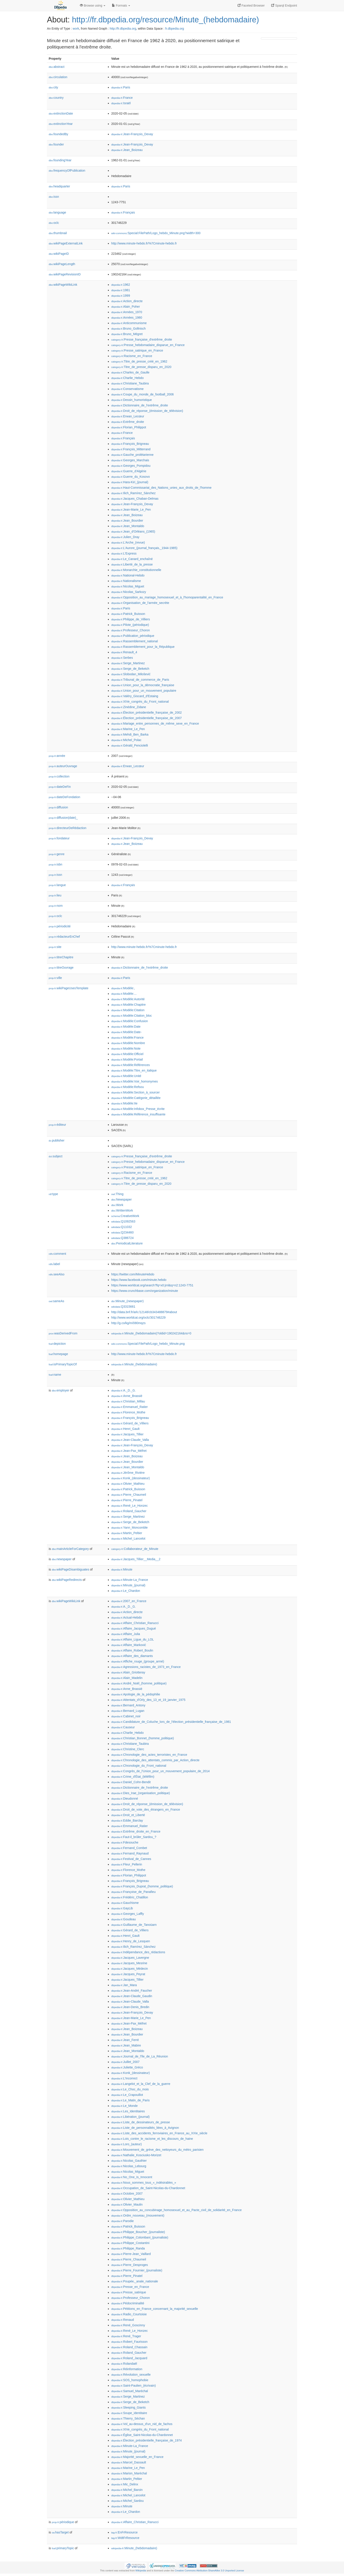  Describe the element at coordinates (129, 482) in the screenshot. I see `:Hara-Kiri_(journal)` at that location.